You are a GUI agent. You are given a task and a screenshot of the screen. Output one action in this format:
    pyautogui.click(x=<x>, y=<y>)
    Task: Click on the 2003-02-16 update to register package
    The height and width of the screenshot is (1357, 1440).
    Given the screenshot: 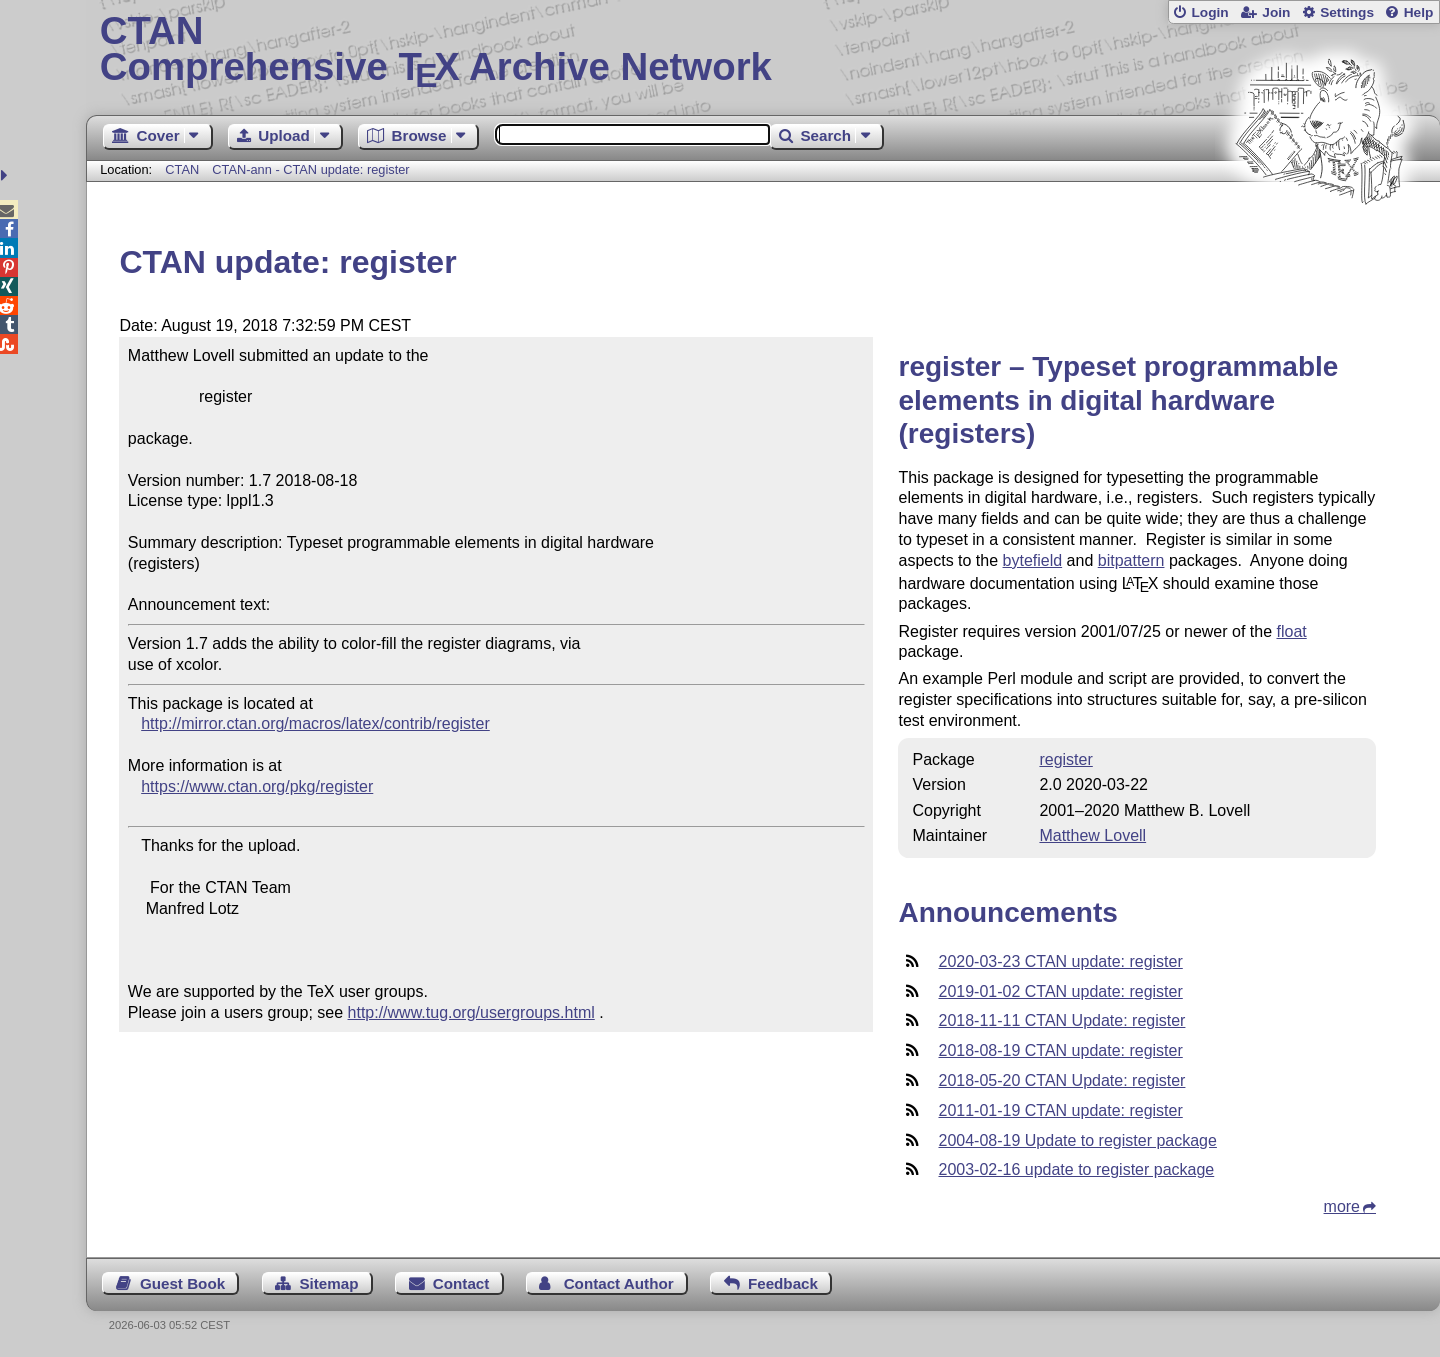 What is the action you would take?
    pyautogui.click(x=1076, y=1169)
    